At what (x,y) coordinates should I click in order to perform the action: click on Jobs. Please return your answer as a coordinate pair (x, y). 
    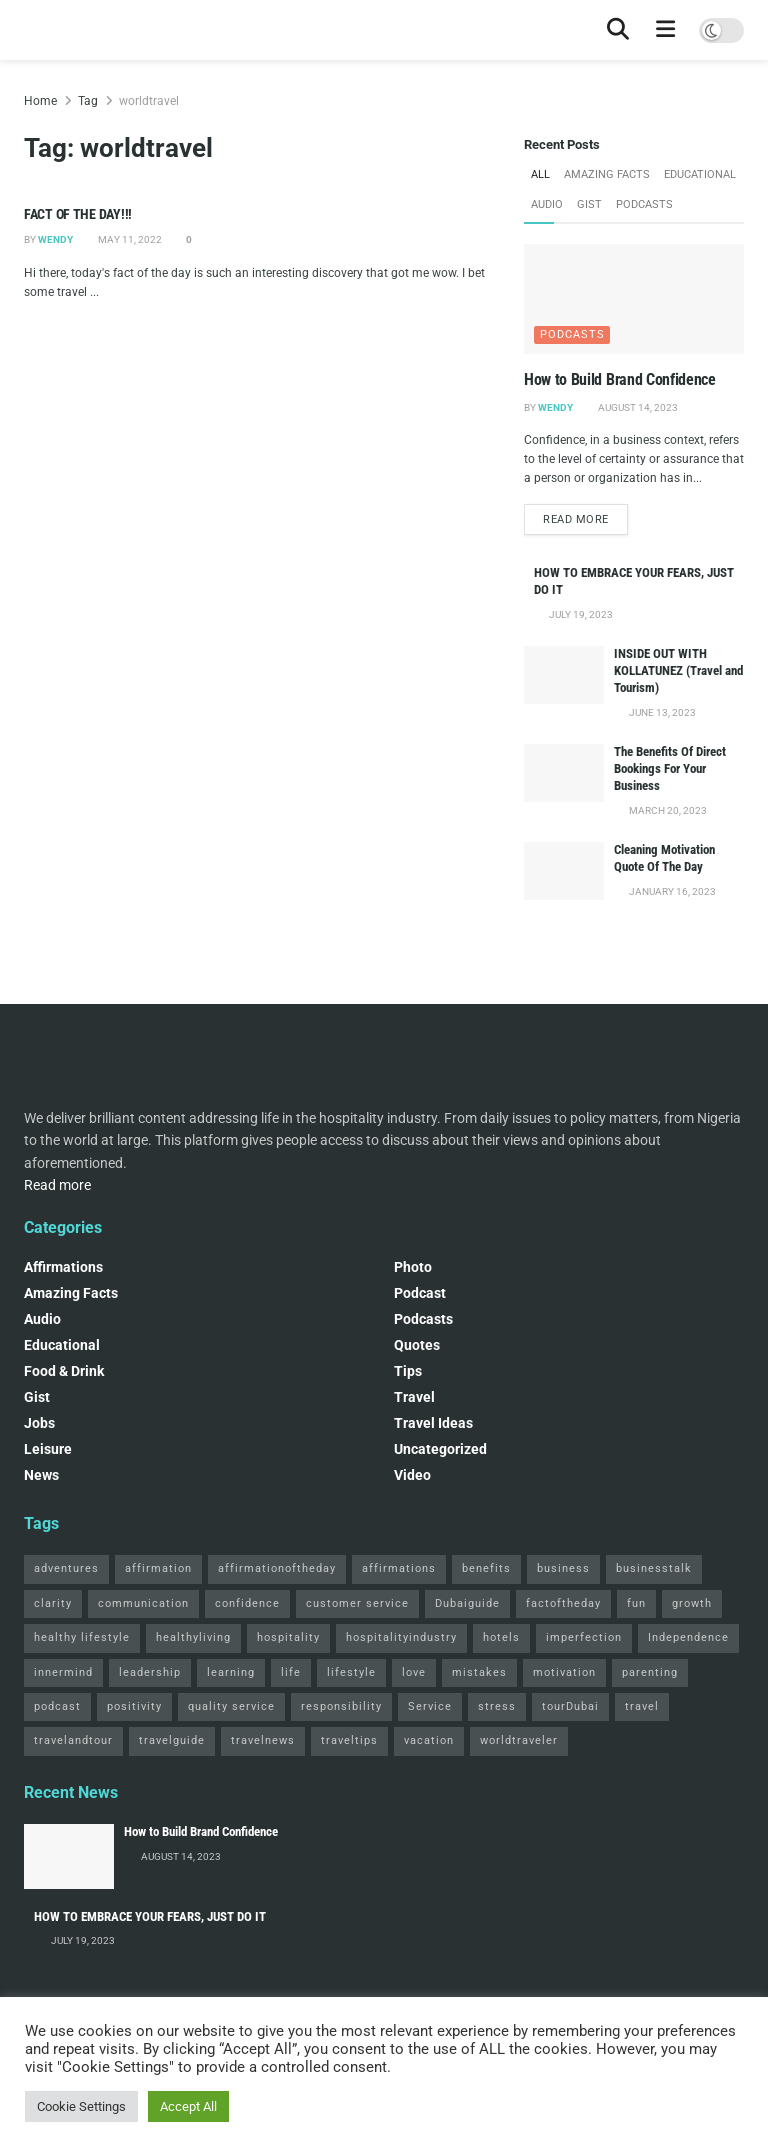
    Looking at the image, I should click on (39, 1423).